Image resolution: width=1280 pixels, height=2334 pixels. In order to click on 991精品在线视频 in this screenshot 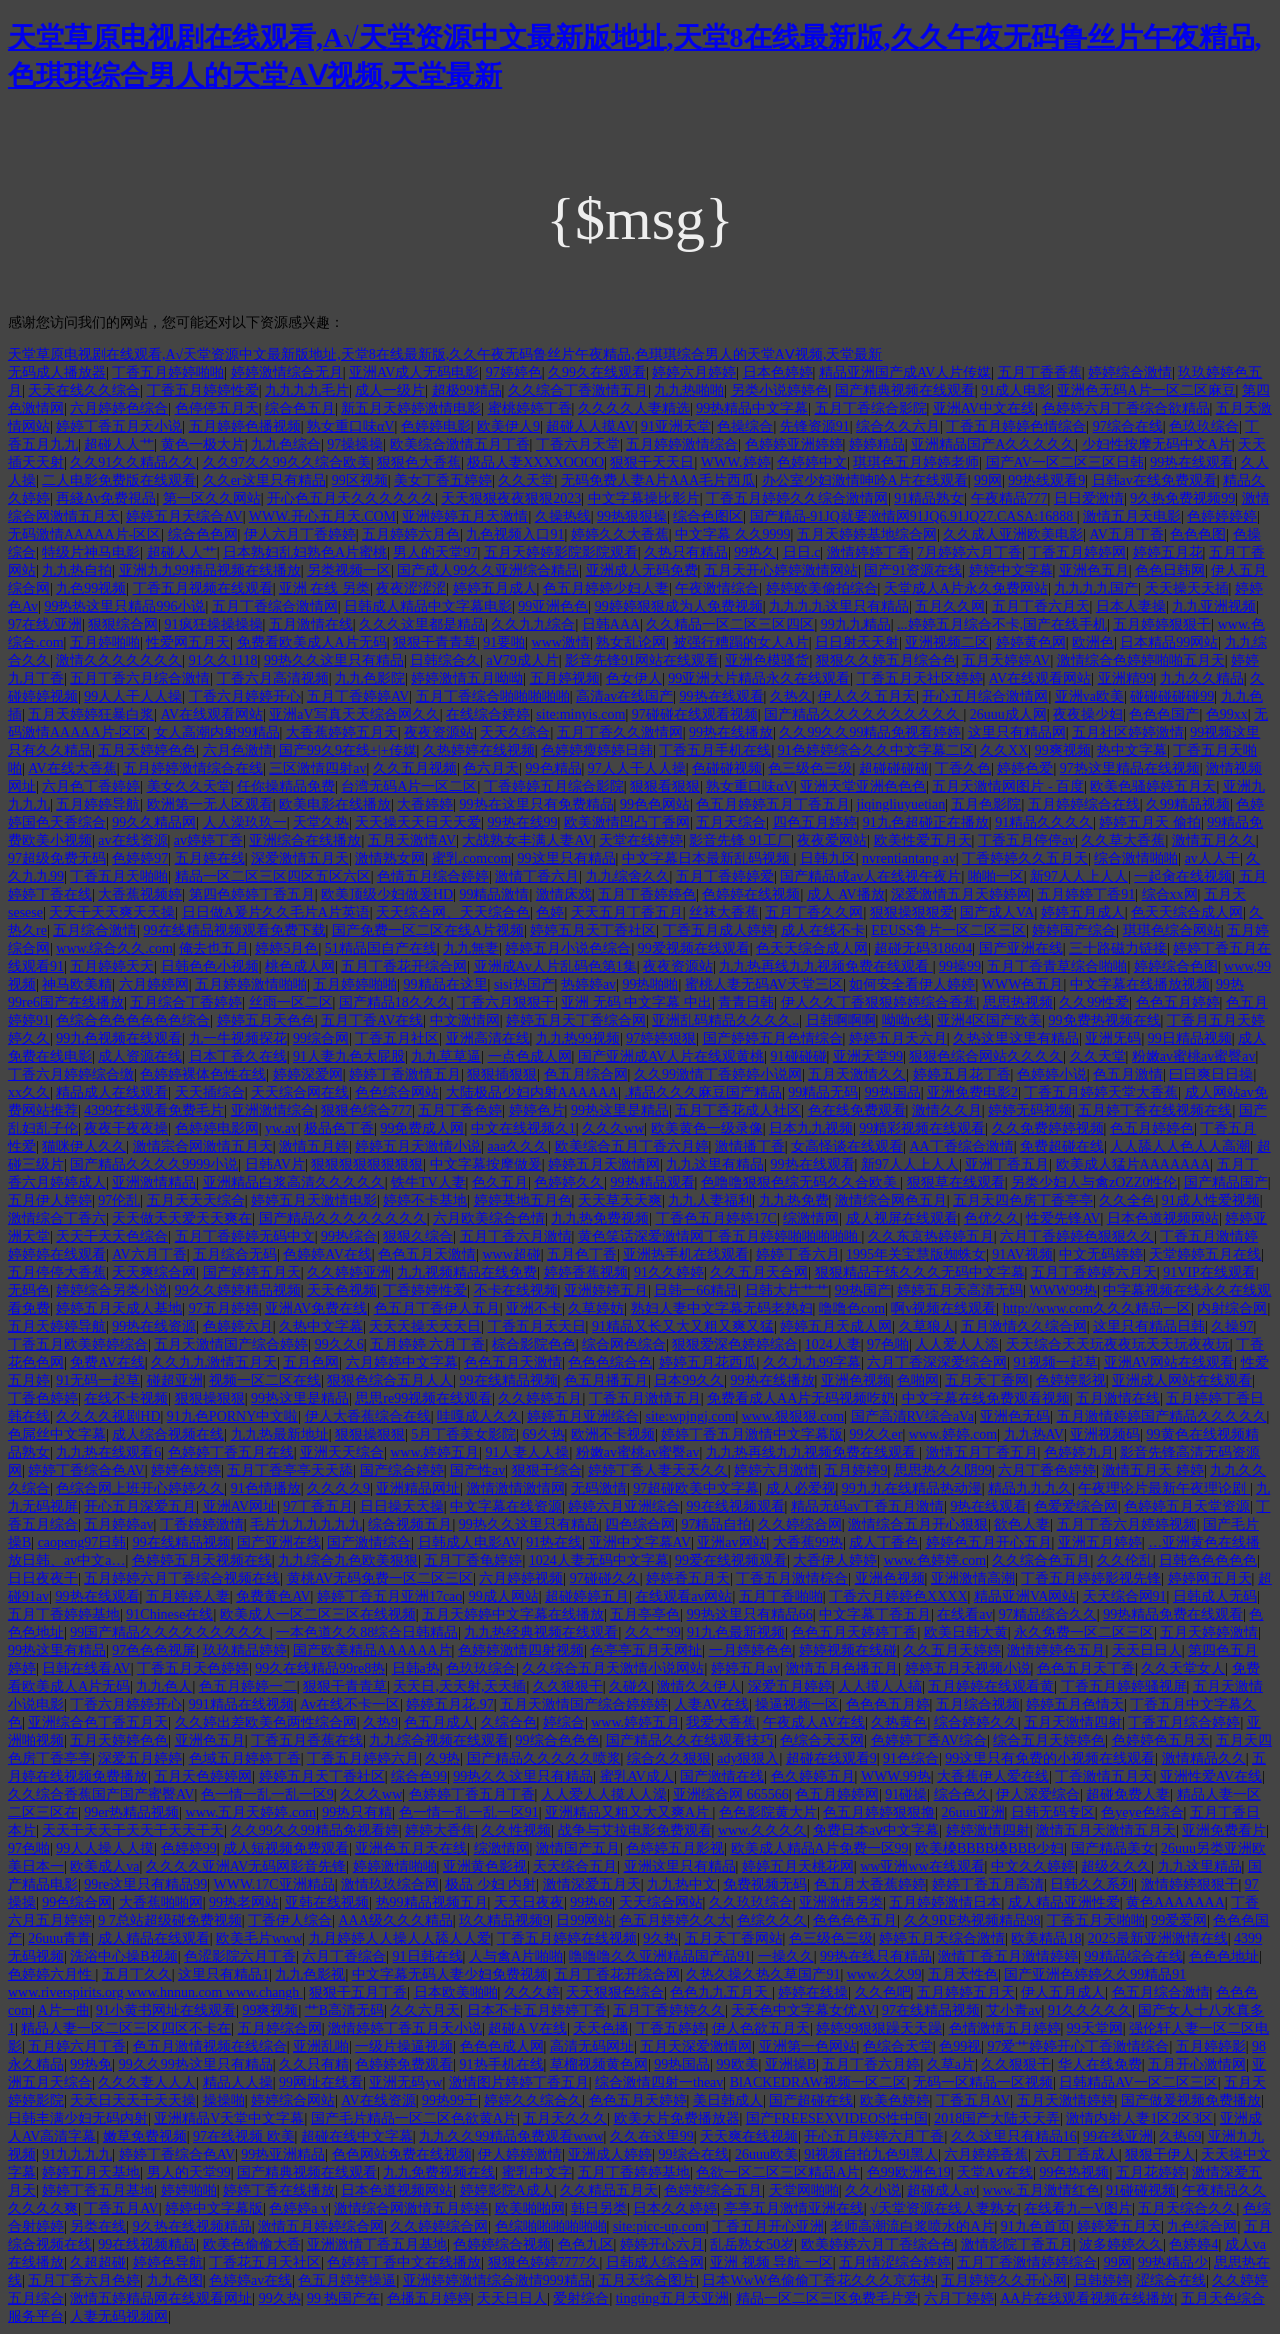, I will do `click(241, 1704)`.